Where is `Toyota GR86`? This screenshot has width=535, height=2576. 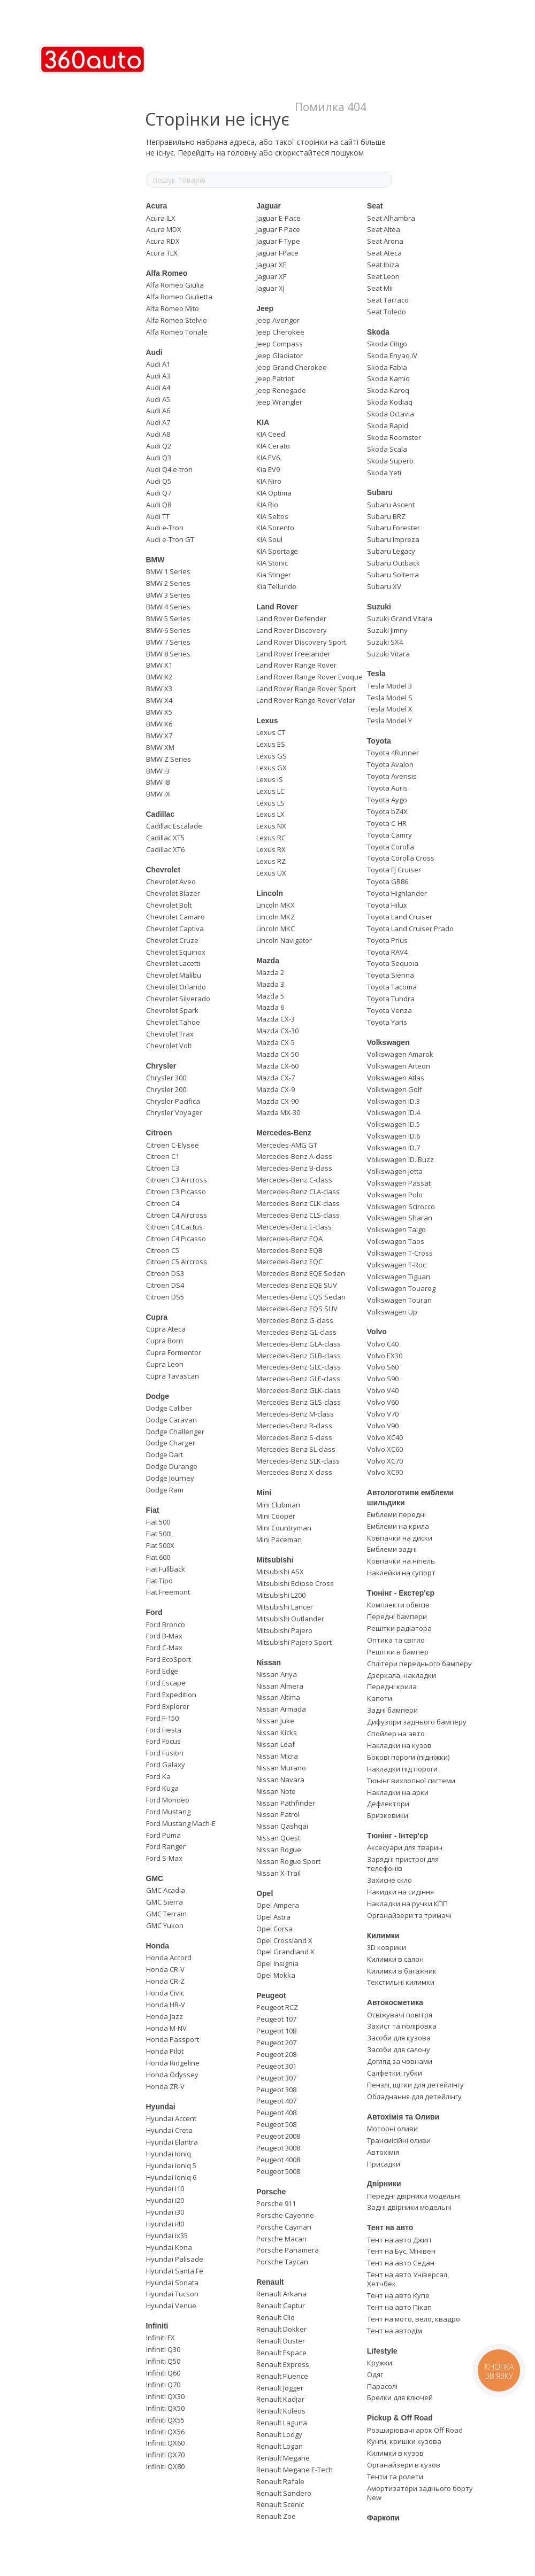 Toyota GR86 is located at coordinates (387, 881).